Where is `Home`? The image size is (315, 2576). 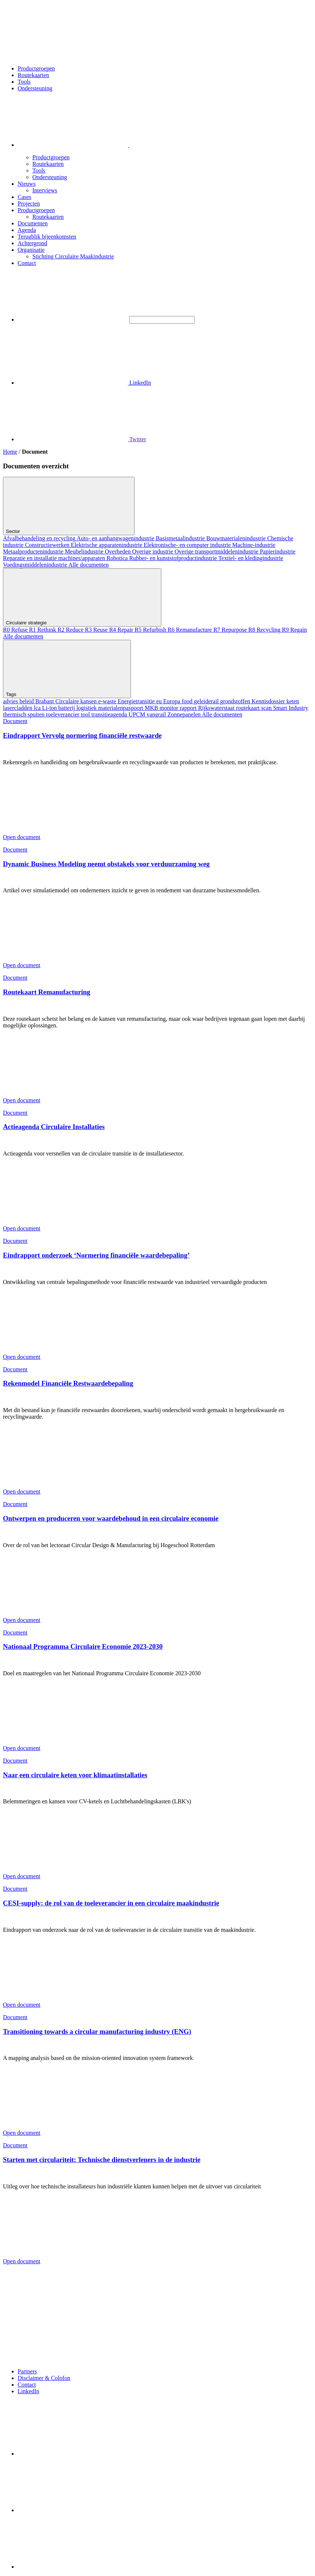 Home is located at coordinates (10, 452).